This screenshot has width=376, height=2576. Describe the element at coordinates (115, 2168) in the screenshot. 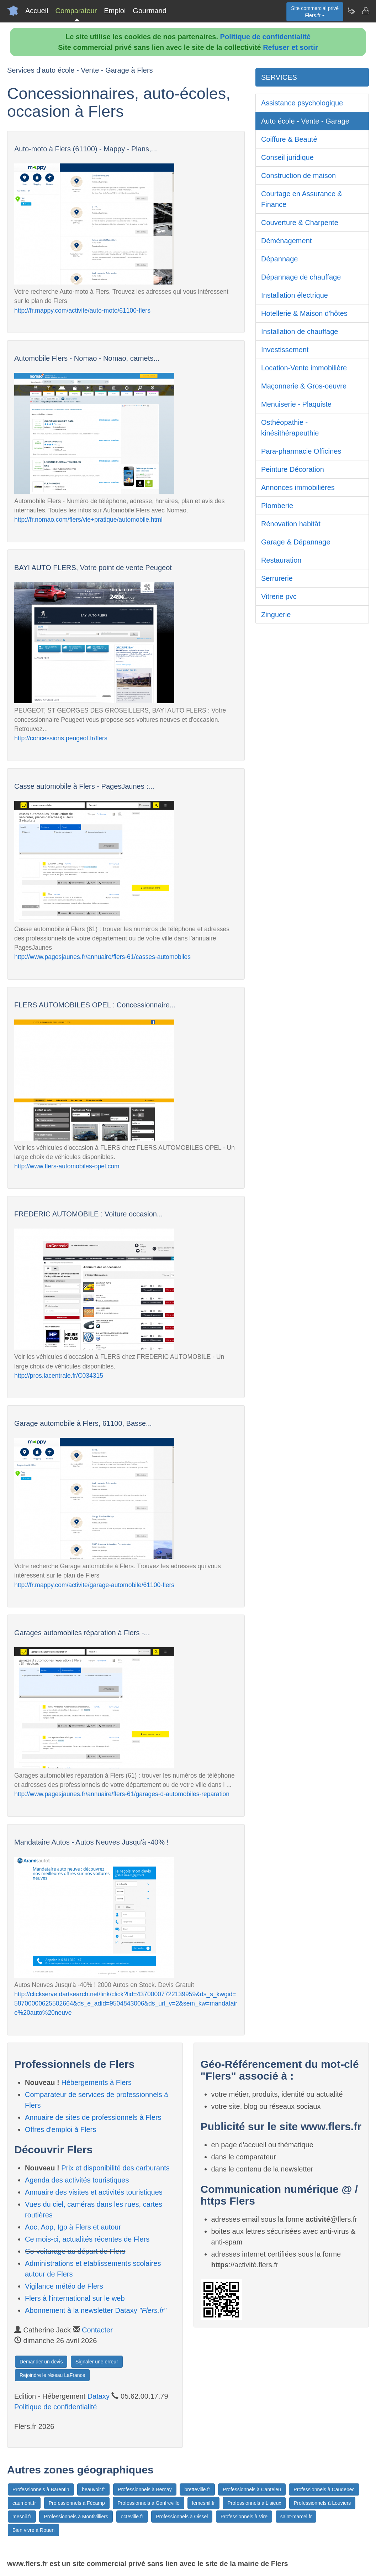

I see `Prix et disponibilité des carburants` at that location.